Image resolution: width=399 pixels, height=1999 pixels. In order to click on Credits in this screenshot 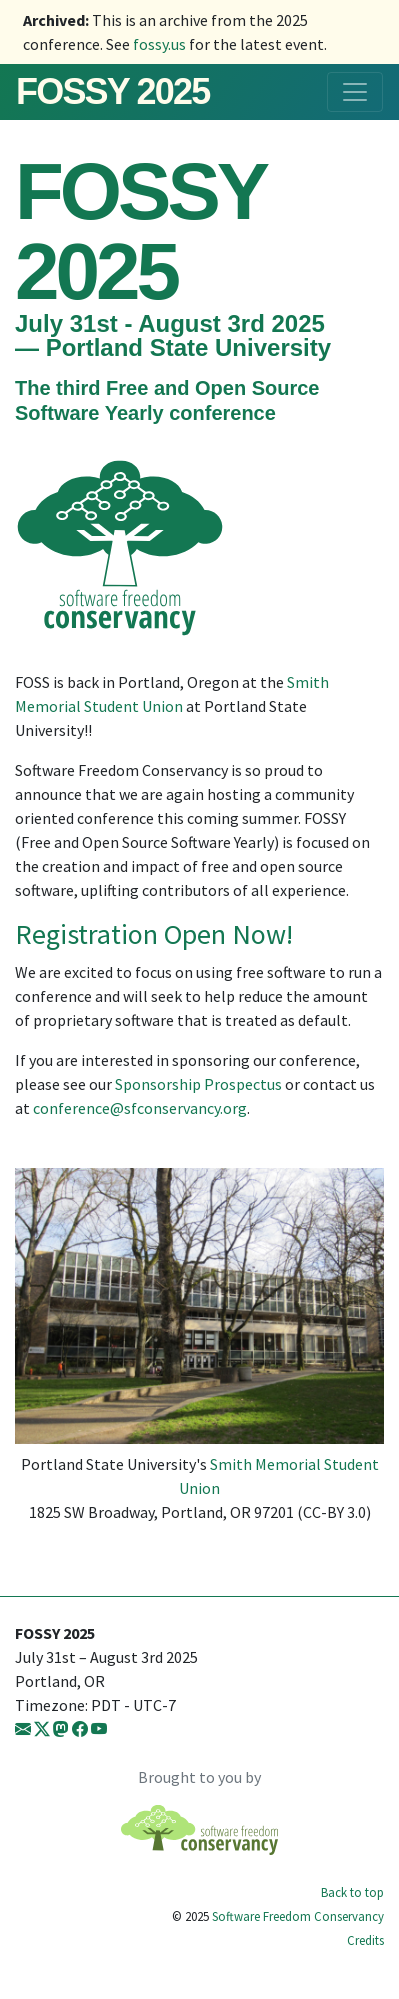, I will do `click(365, 1940)`.